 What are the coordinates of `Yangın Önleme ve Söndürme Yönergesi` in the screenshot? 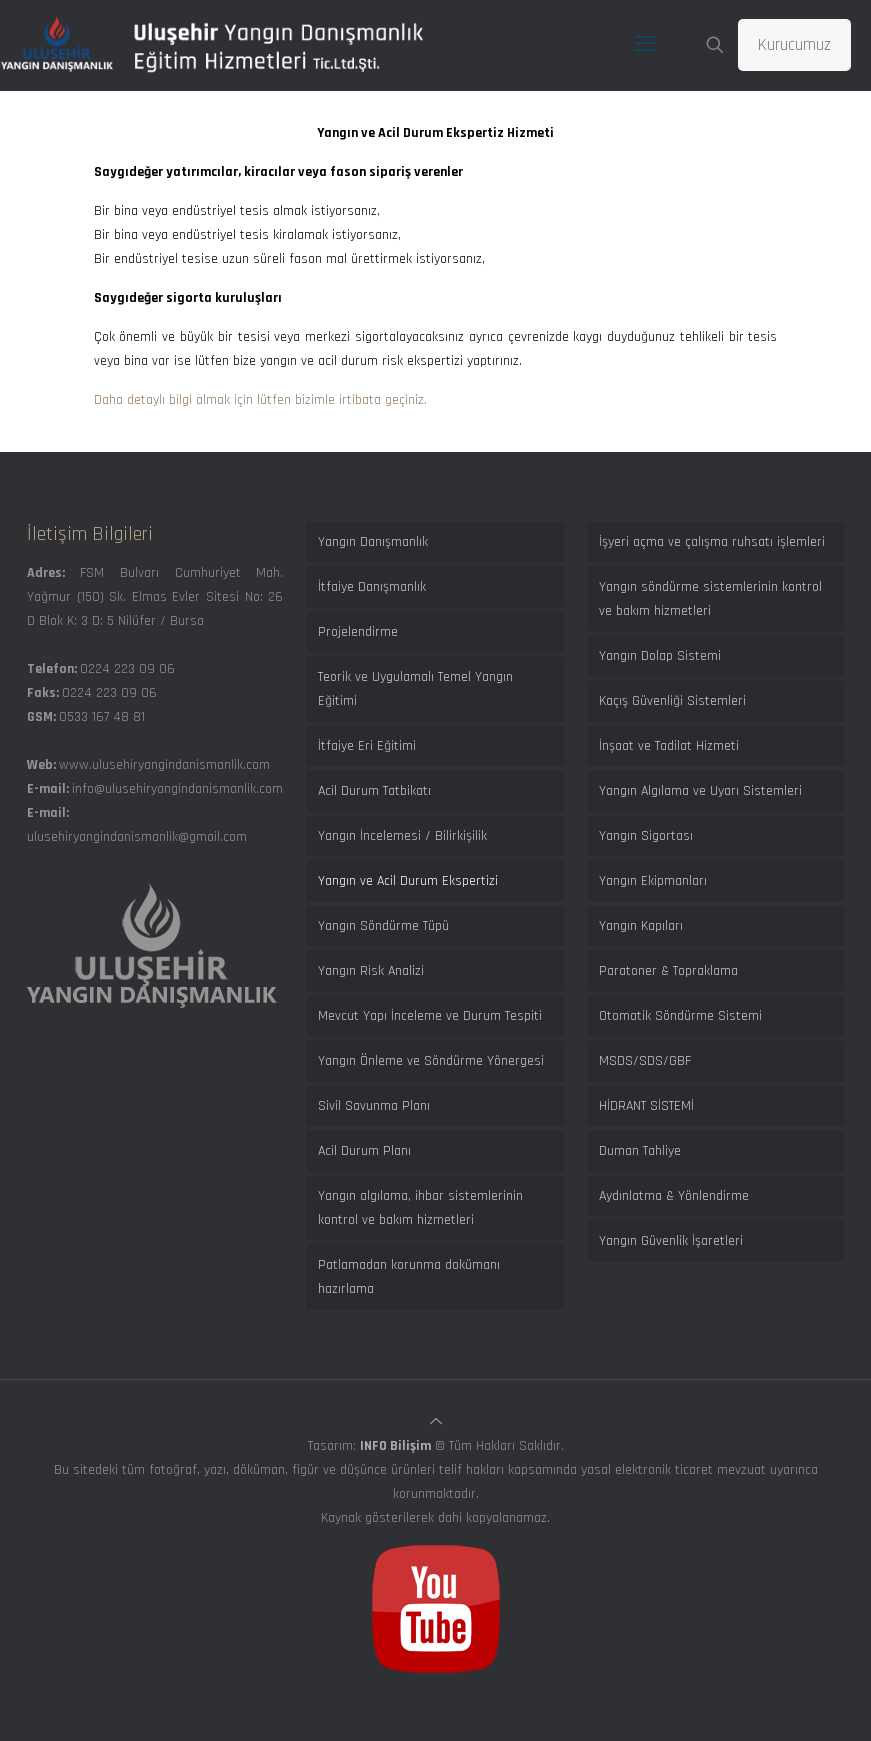 It's located at (431, 1061).